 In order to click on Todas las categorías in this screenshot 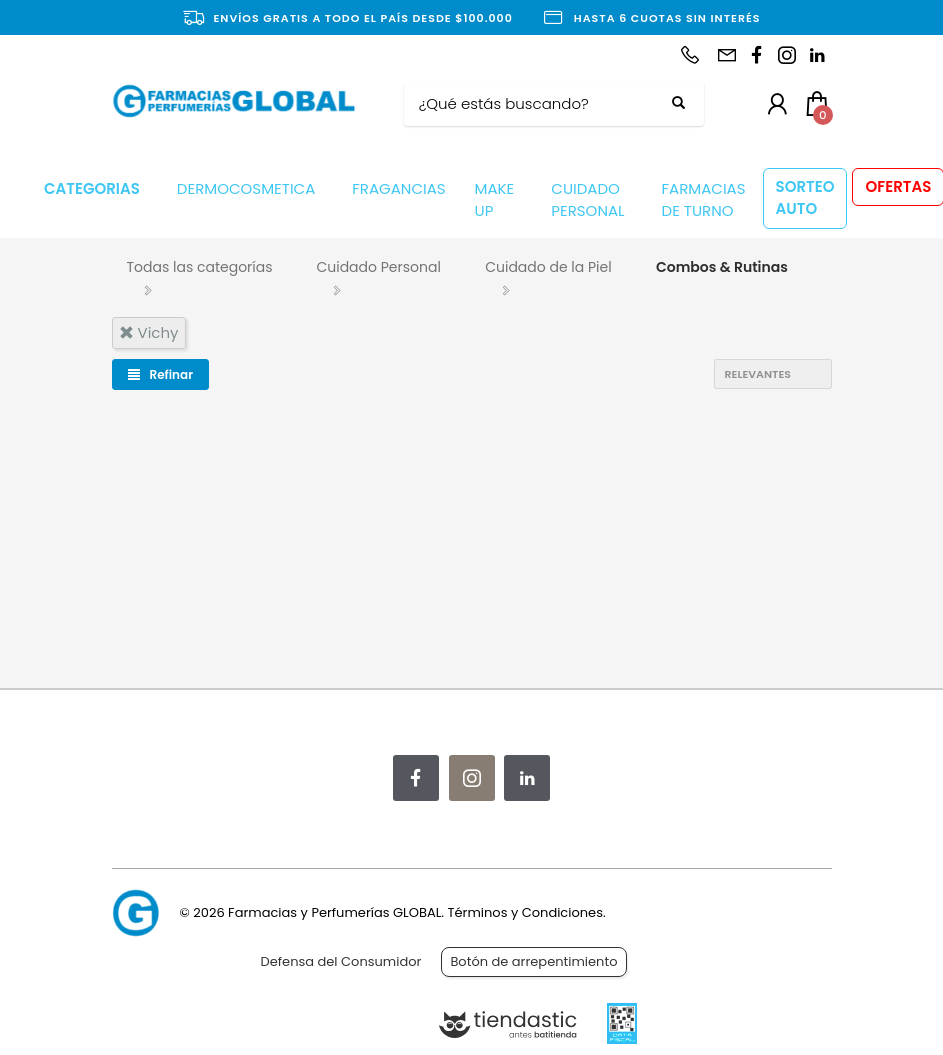, I will do `click(200, 267)`.